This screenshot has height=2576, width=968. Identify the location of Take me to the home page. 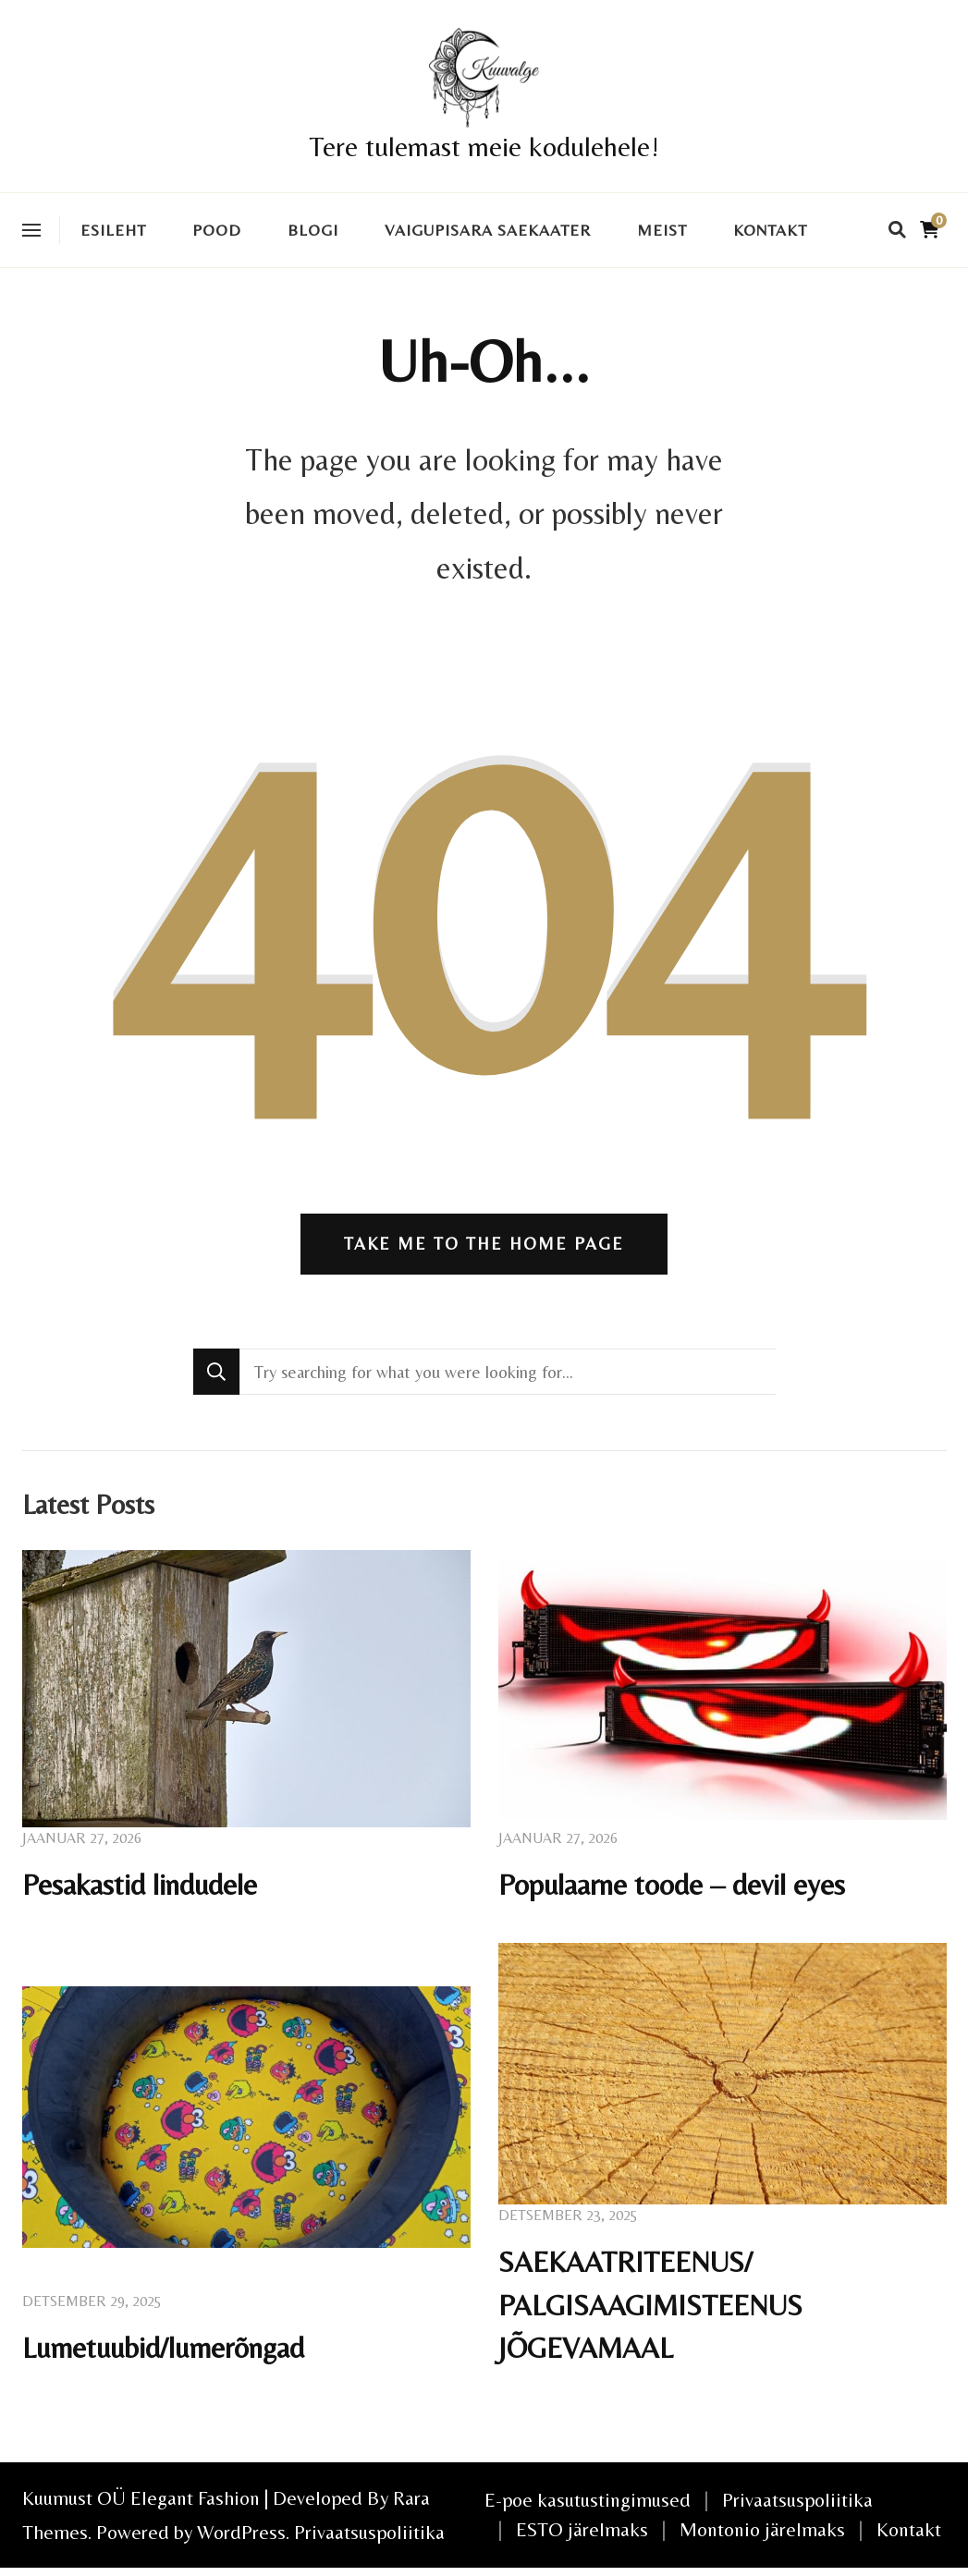
(484, 1246).